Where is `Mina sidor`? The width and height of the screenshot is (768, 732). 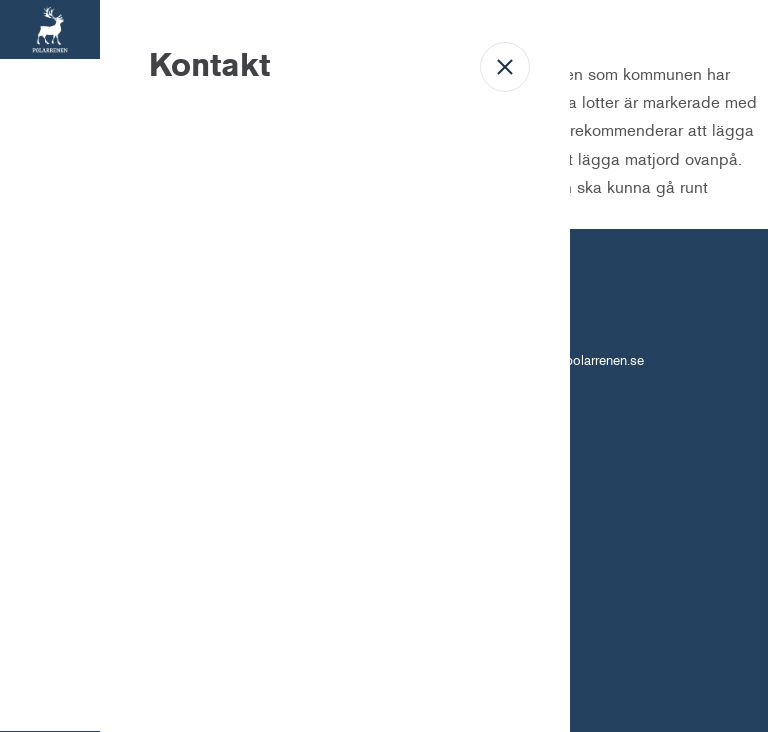
Mina sidor is located at coordinates (50, 405).